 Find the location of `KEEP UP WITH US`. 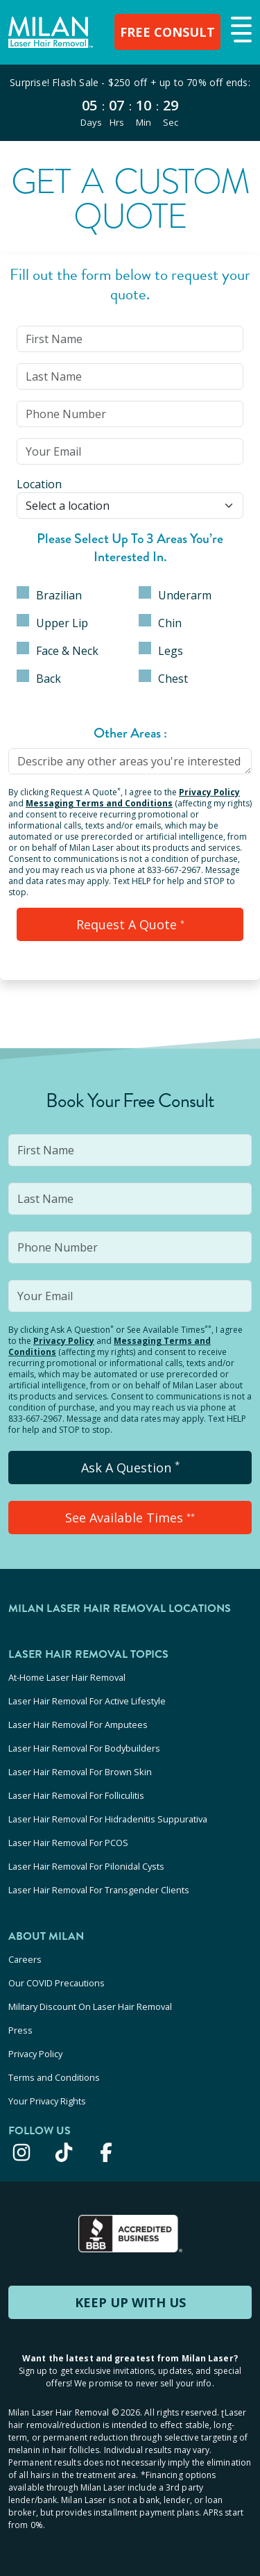

KEEP UP WITH US is located at coordinates (130, 2302).